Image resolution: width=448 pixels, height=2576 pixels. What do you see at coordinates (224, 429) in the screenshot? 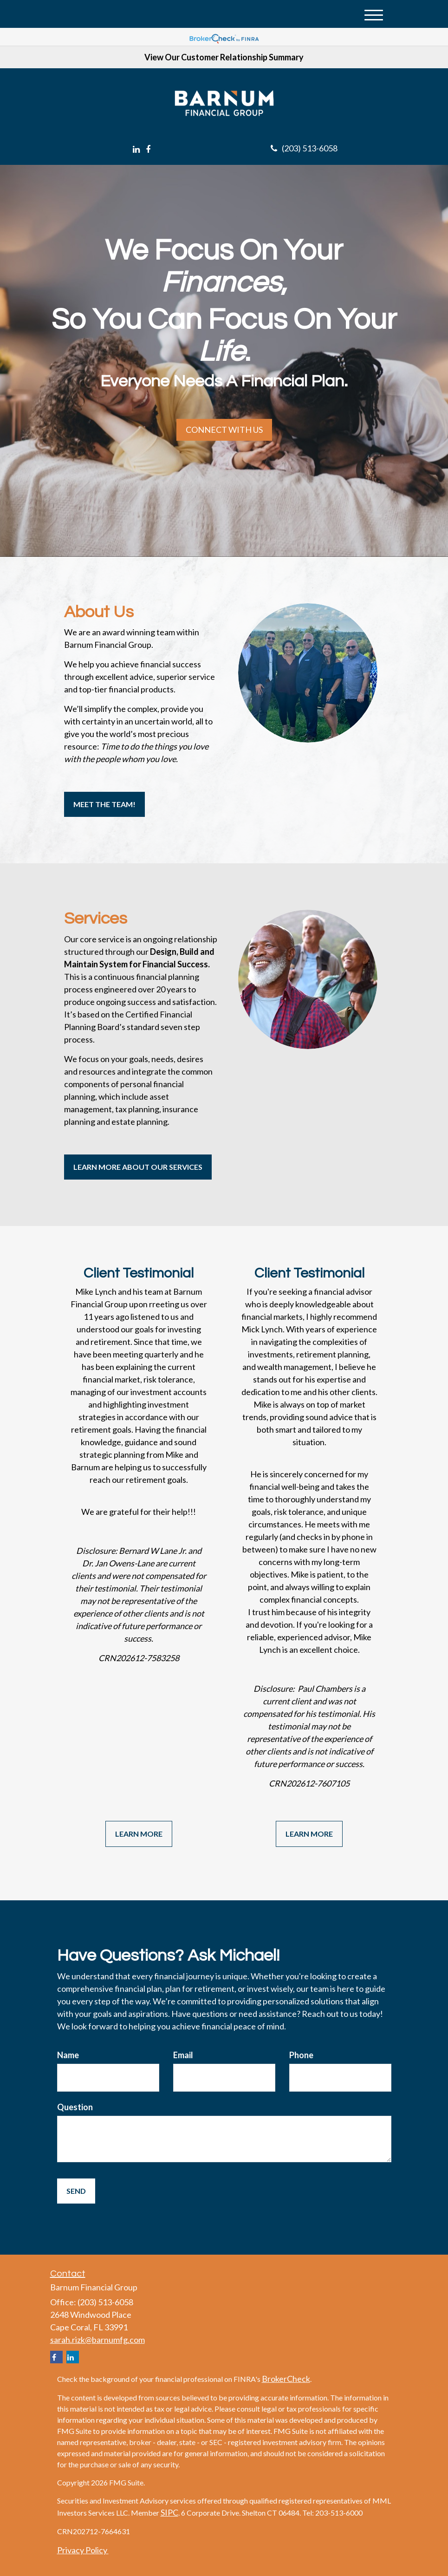
I see `Connect with Us` at bounding box center [224, 429].